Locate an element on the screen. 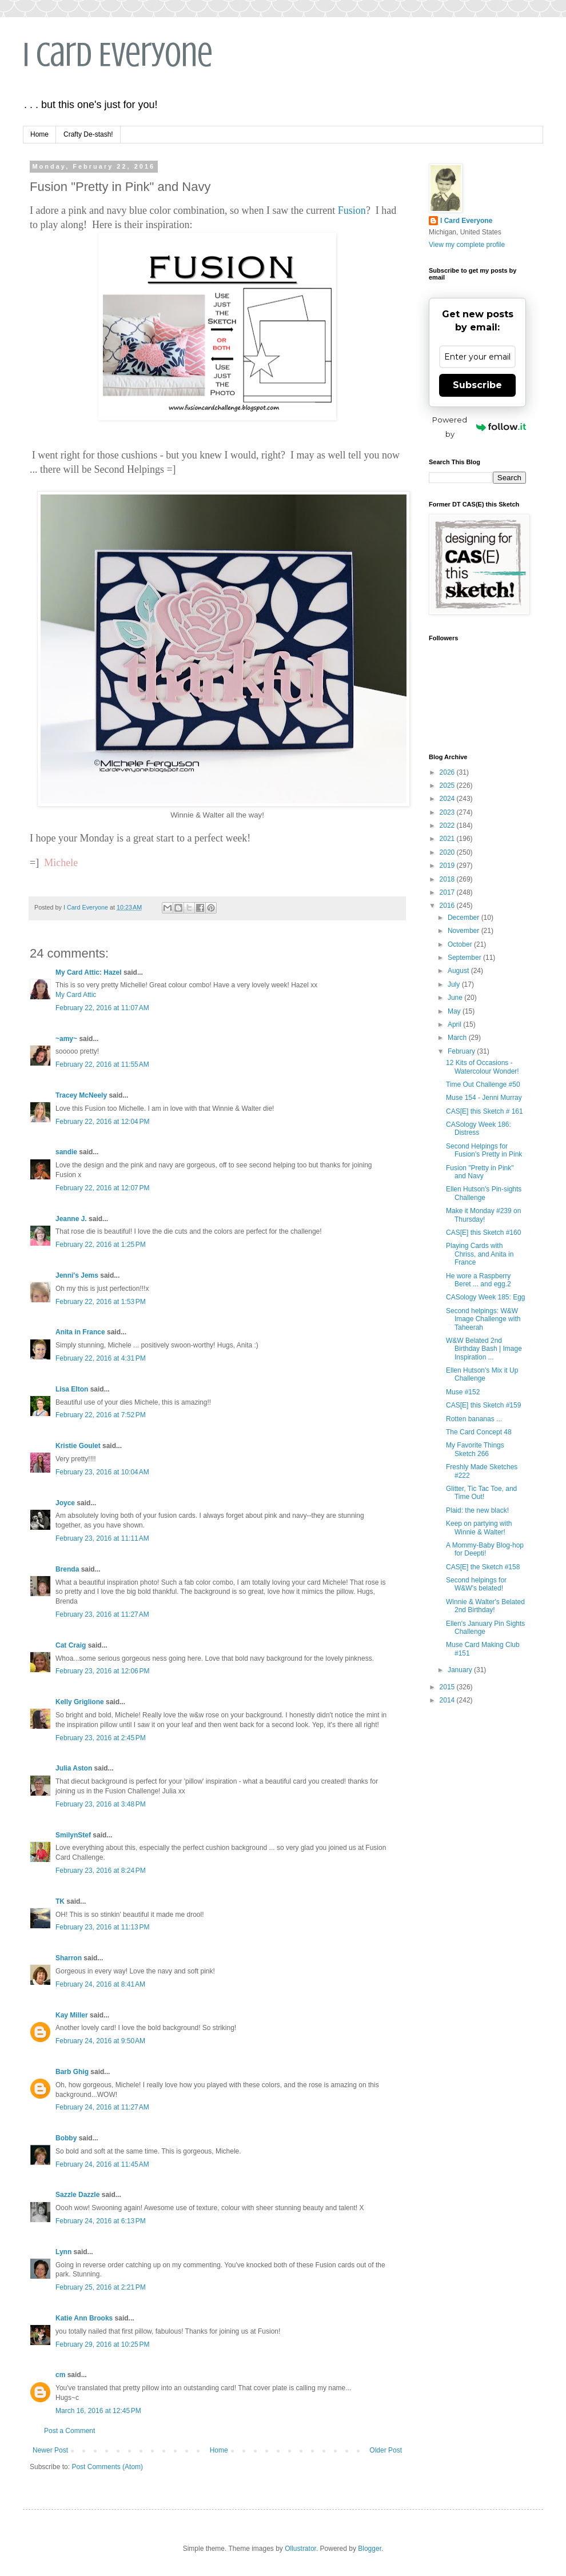 The height and width of the screenshot is (2576, 566). My Card Attic is located at coordinates (75, 995).